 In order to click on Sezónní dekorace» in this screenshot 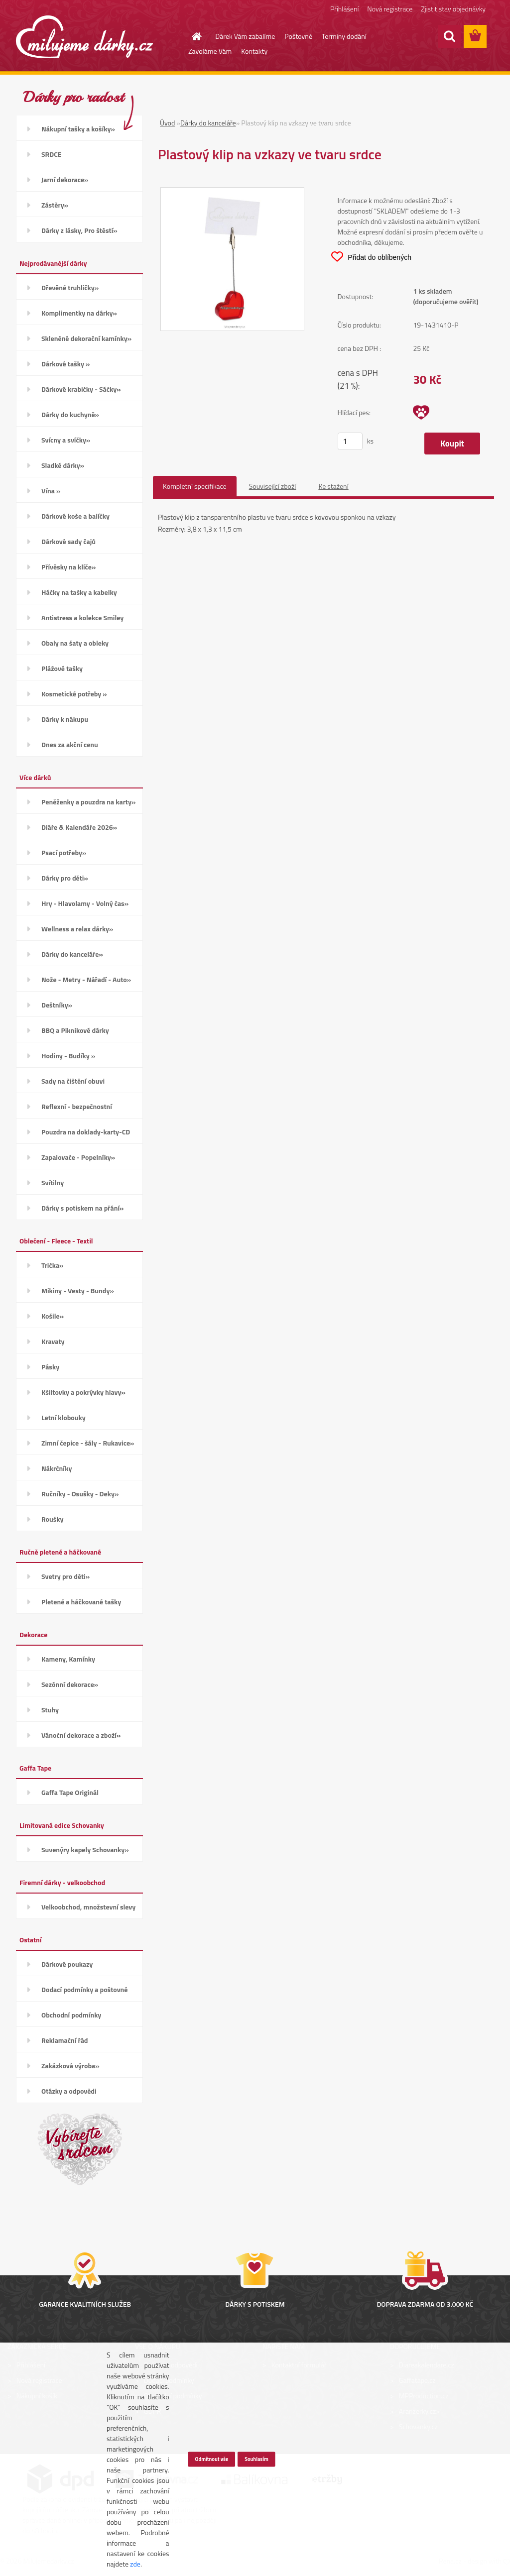, I will do `click(69, 1684)`.